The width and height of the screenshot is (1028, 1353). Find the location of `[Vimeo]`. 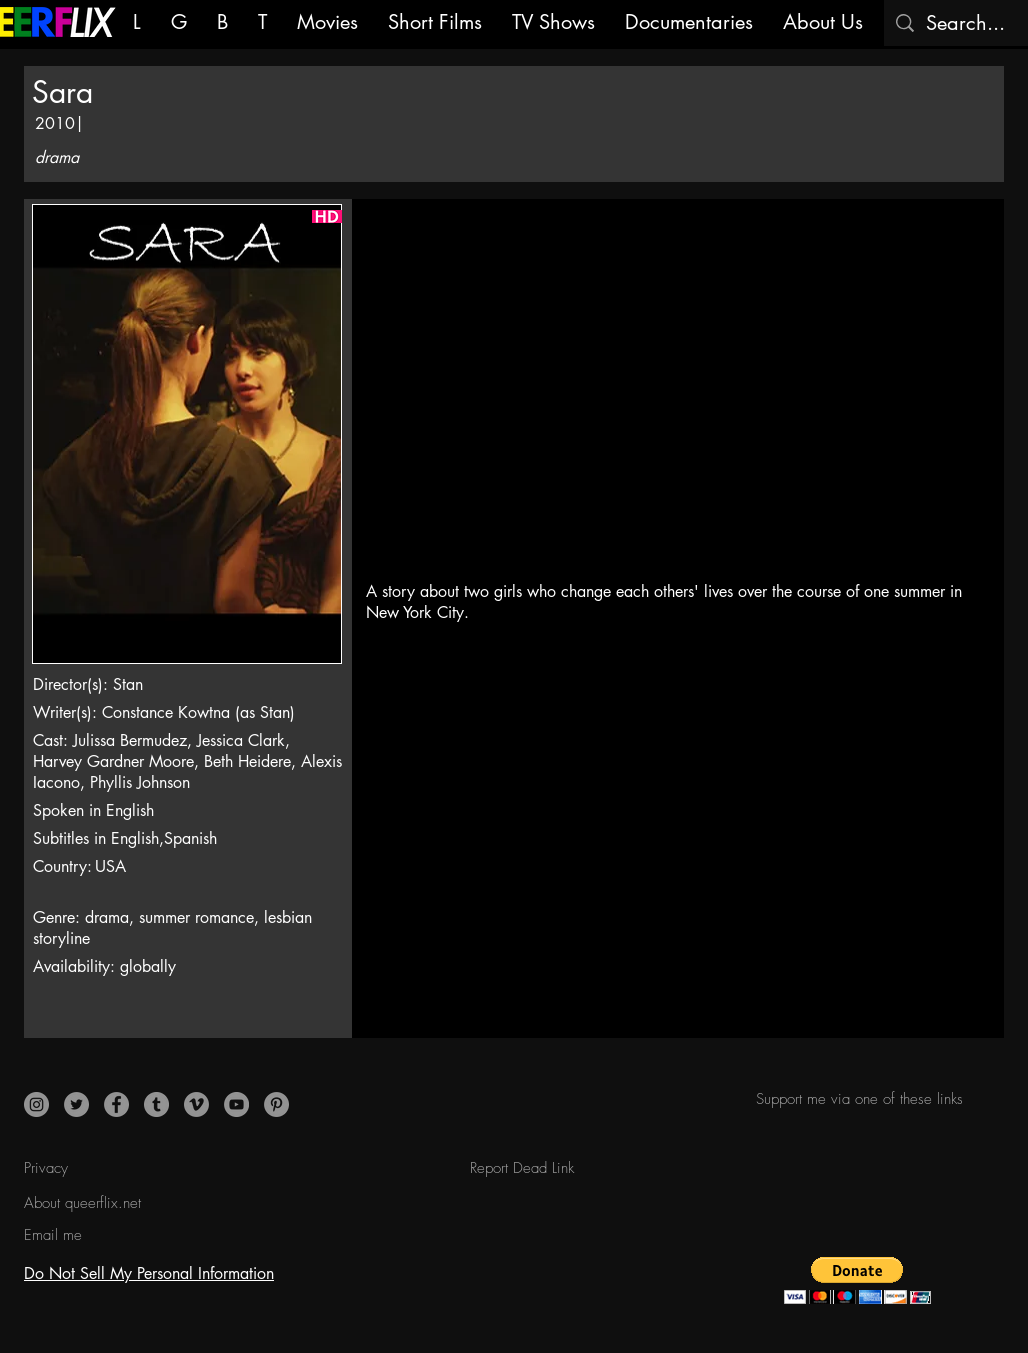

[Vimeo] is located at coordinates (196, 1104).